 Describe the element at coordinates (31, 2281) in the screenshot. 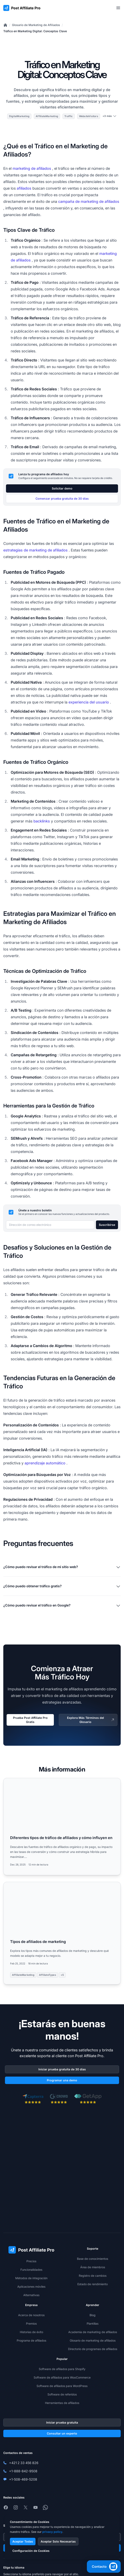

I see `Historias de éxito` at that location.